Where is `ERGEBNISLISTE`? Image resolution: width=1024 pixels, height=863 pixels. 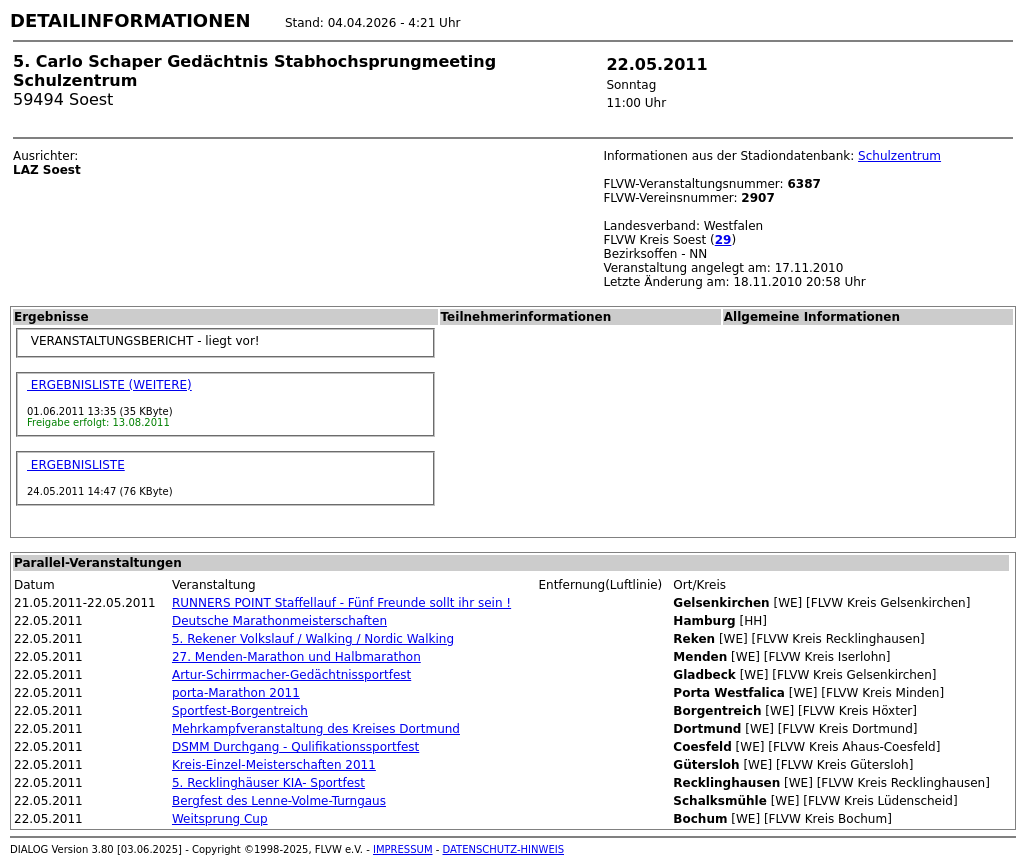
ERGEBNISLISTE is located at coordinates (76, 465).